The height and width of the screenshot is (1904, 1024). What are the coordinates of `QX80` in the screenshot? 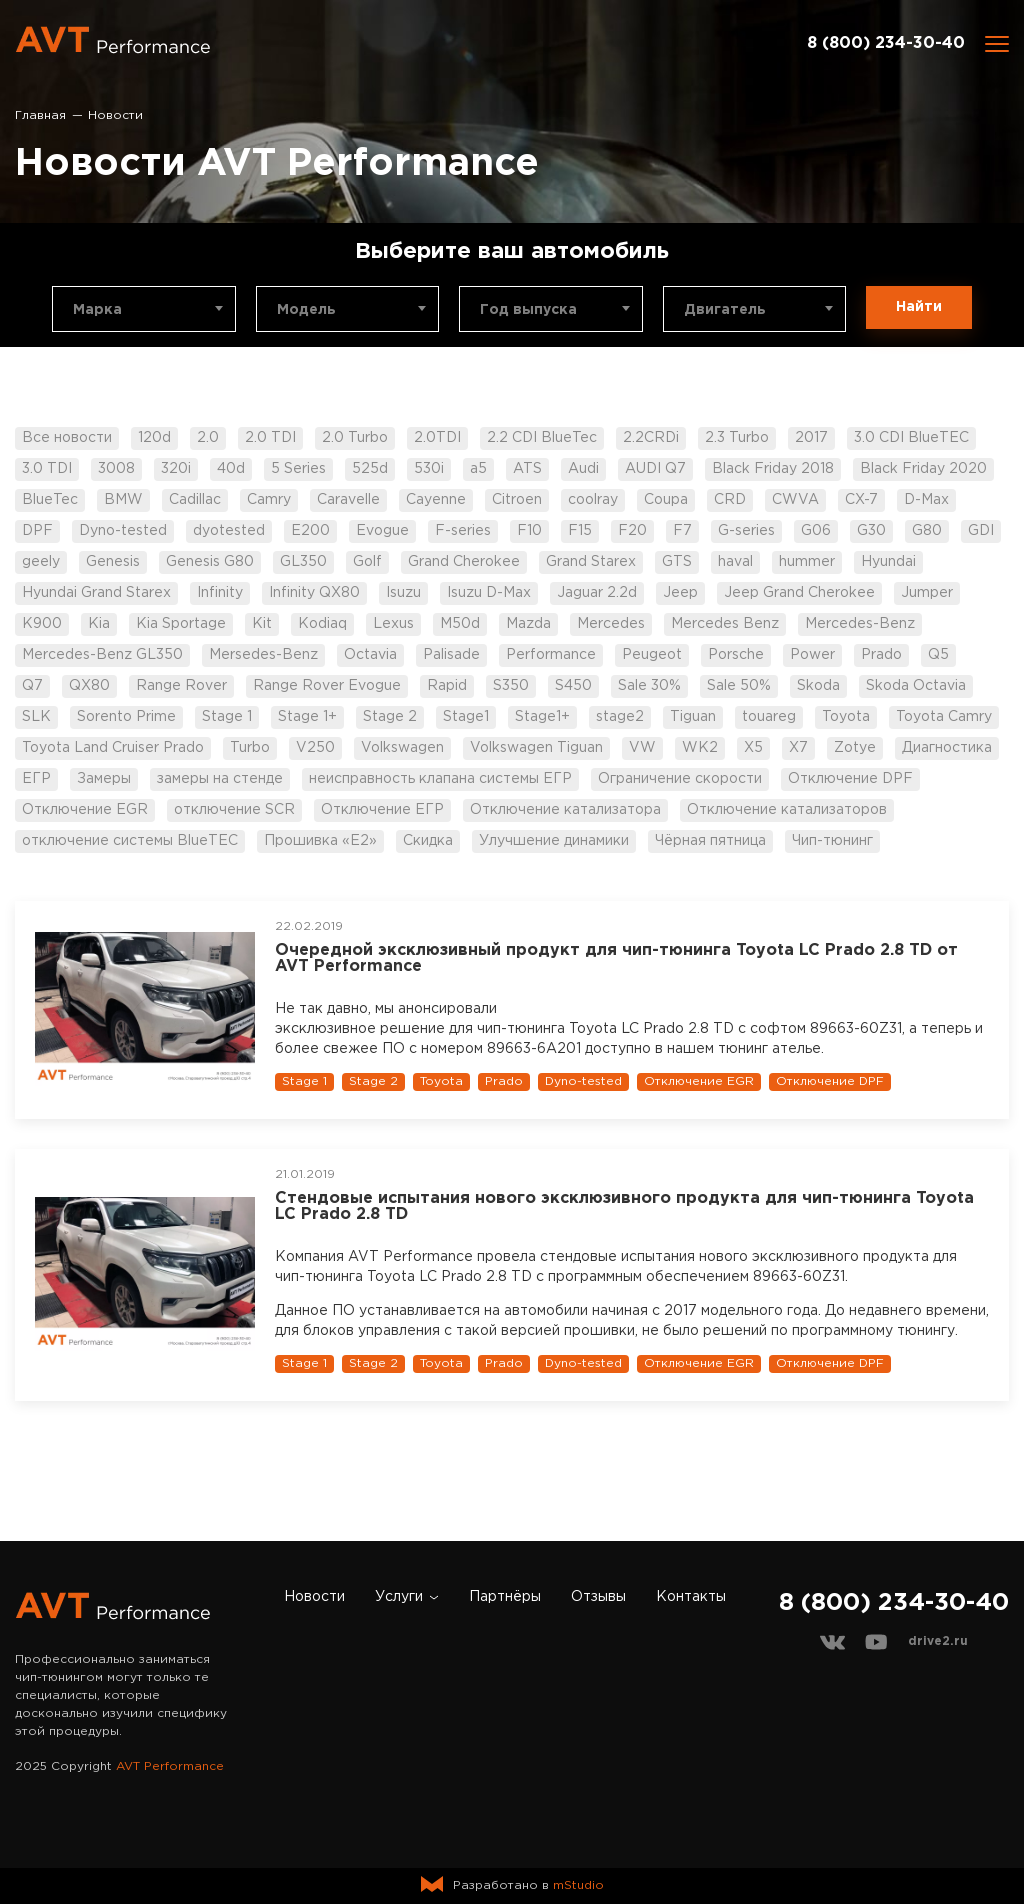 It's located at (89, 686).